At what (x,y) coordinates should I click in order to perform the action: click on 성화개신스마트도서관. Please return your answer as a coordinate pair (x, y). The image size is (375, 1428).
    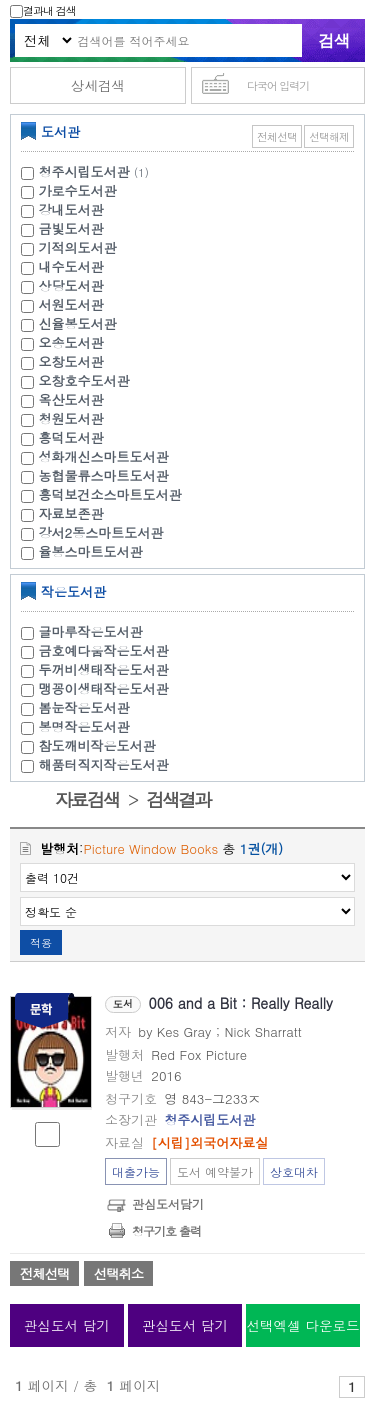
    Looking at the image, I should click on (104, 456).